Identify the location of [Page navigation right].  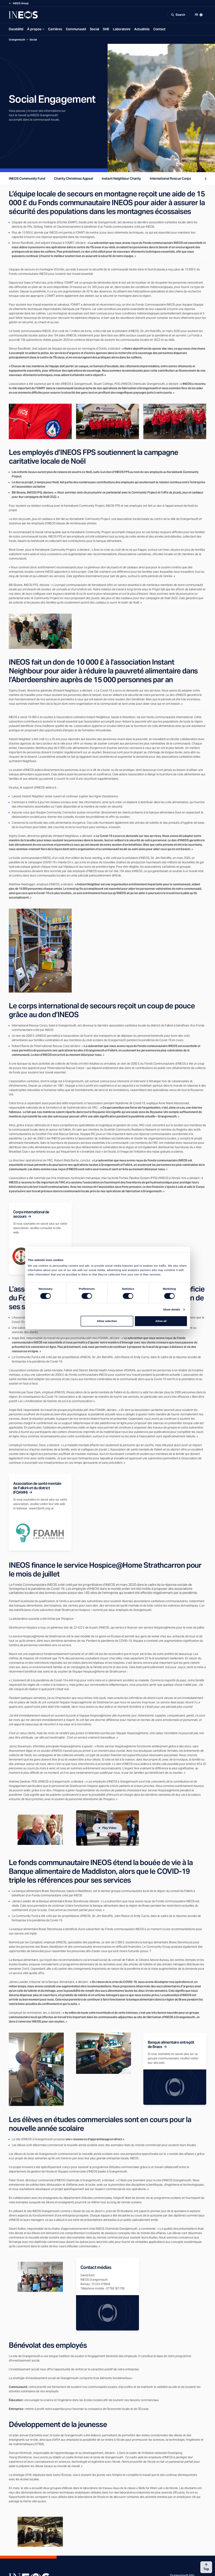
(205, 178).